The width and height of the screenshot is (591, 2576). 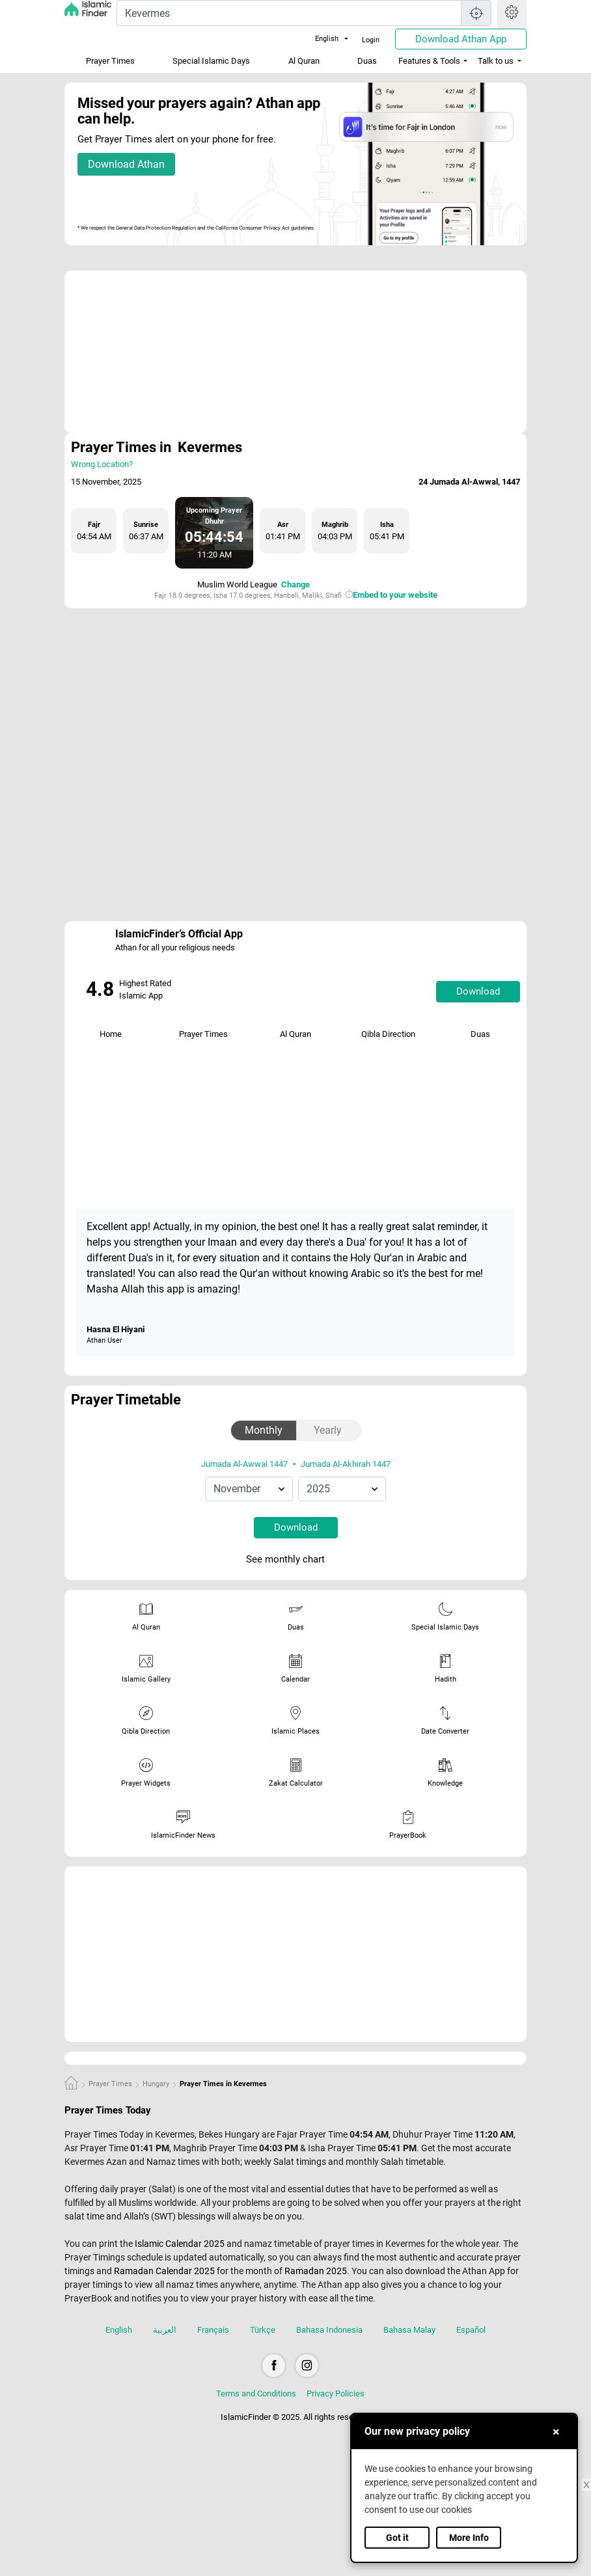 I want to click on More Info, so click(x=469, y=2537).